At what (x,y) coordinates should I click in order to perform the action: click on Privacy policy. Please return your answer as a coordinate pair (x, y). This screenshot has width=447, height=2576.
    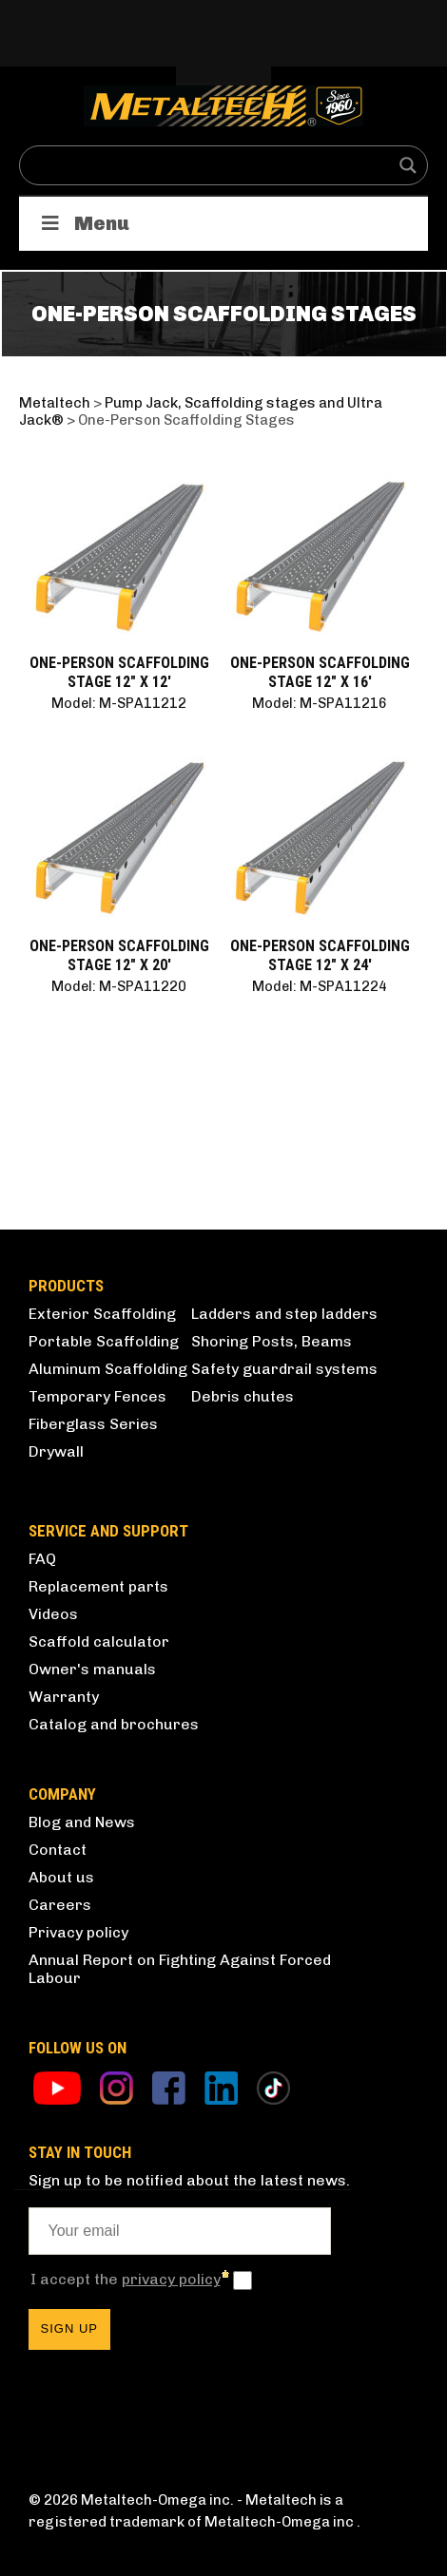
    Looking at the image, I should click on (78, 1932).